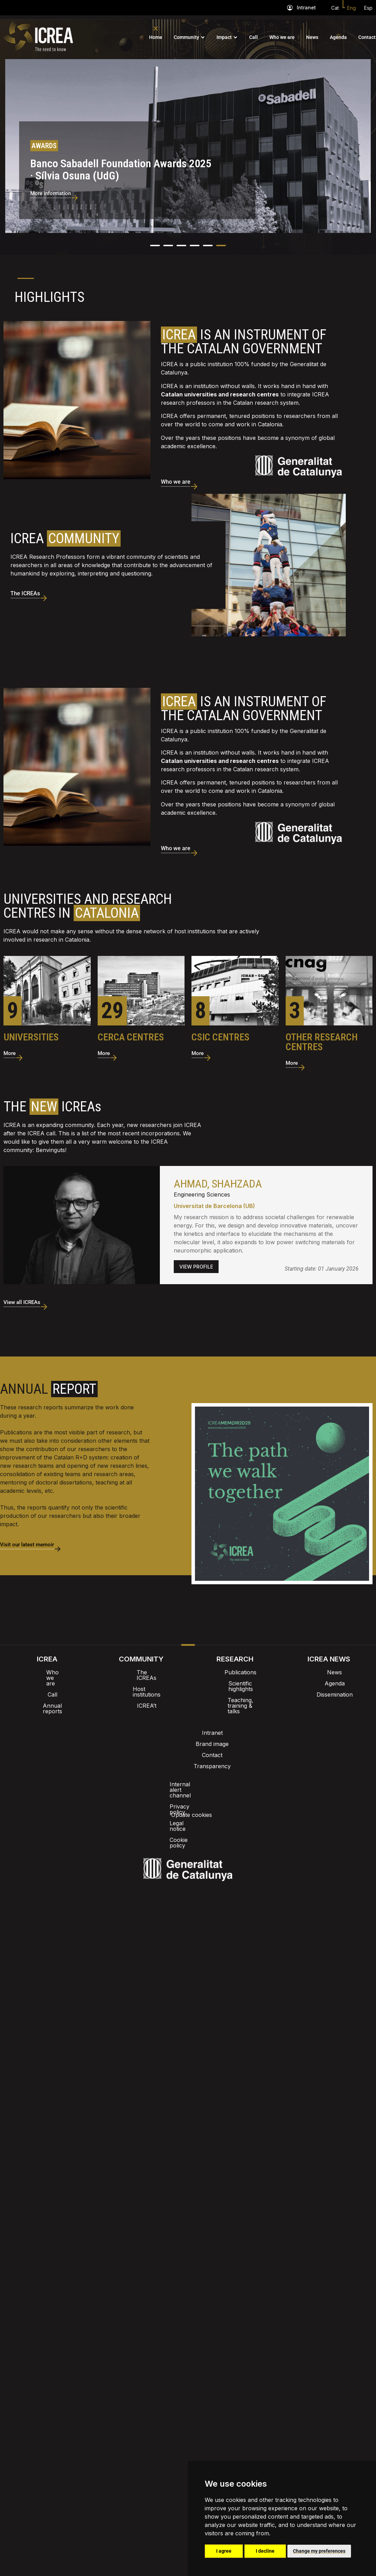 Image resolution: width=376 pixels, height=2576 pixels. Describe the element at coordinates (306, 7) in the screenshot. I see `Intranet` at that location.